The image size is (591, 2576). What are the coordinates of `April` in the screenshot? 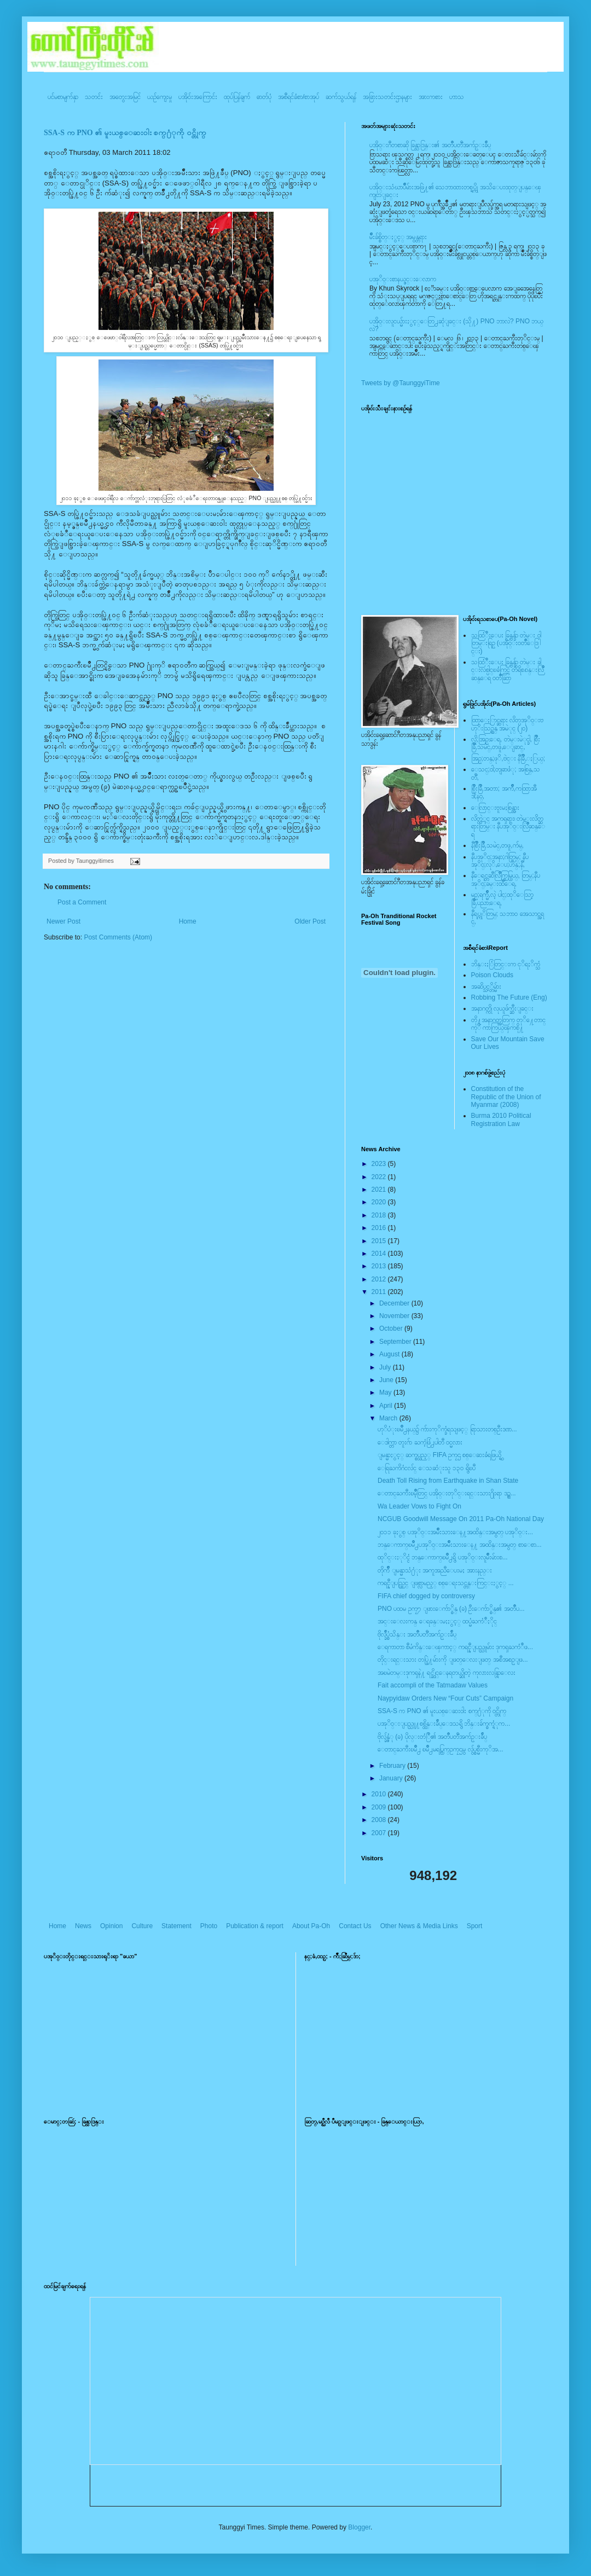 It's located at (386, 1405).